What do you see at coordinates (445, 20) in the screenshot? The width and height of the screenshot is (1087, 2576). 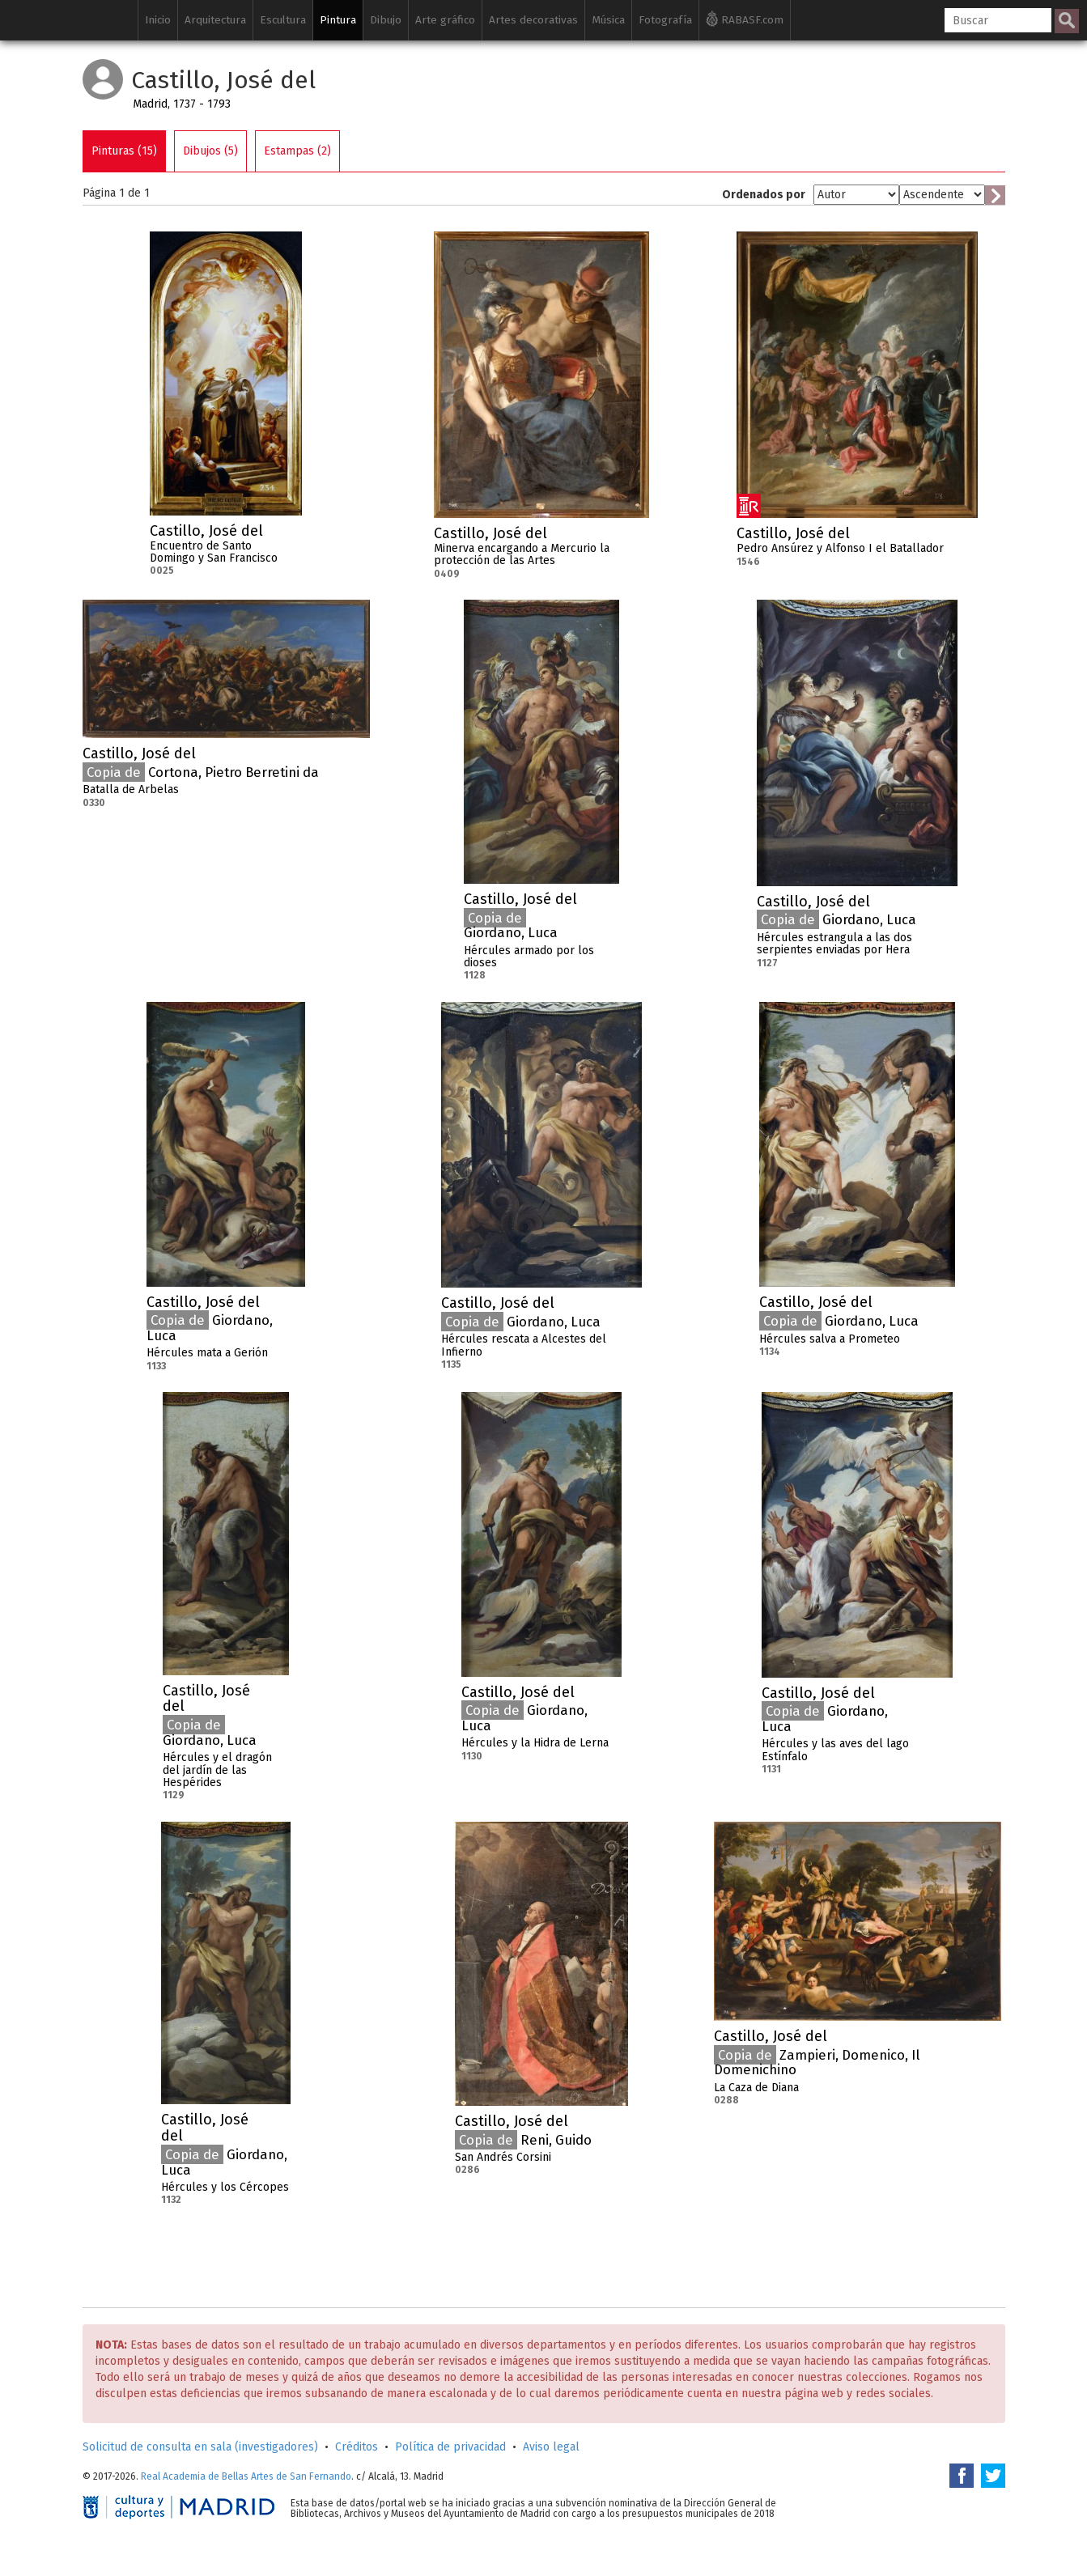 I see `Arte gráfico` at bounding box center [445, 20].